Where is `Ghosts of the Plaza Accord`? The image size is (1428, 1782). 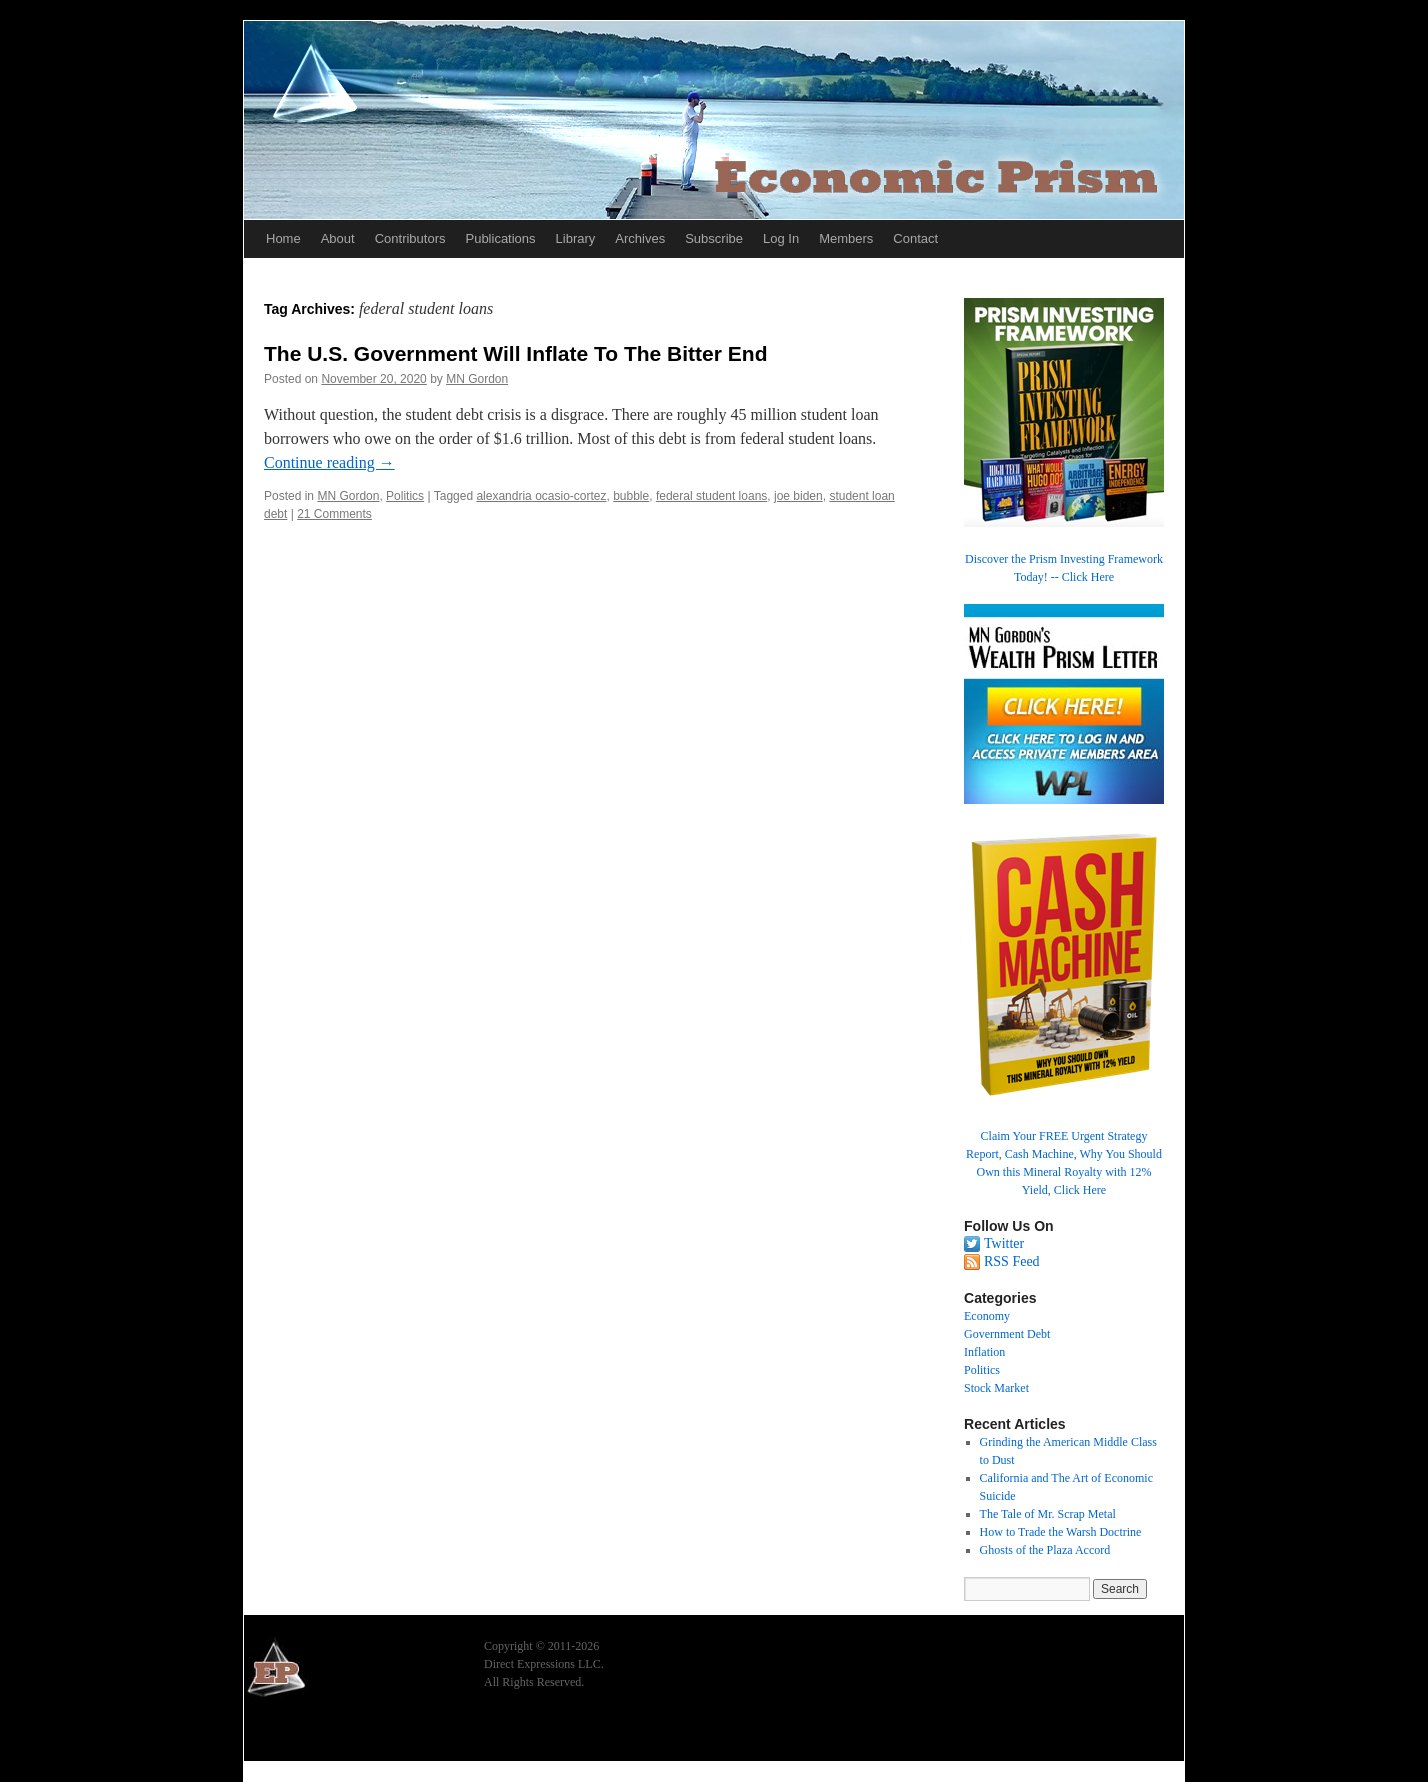
Ghosts of the Plaza Accord is located at coordinates (1045, 1550).